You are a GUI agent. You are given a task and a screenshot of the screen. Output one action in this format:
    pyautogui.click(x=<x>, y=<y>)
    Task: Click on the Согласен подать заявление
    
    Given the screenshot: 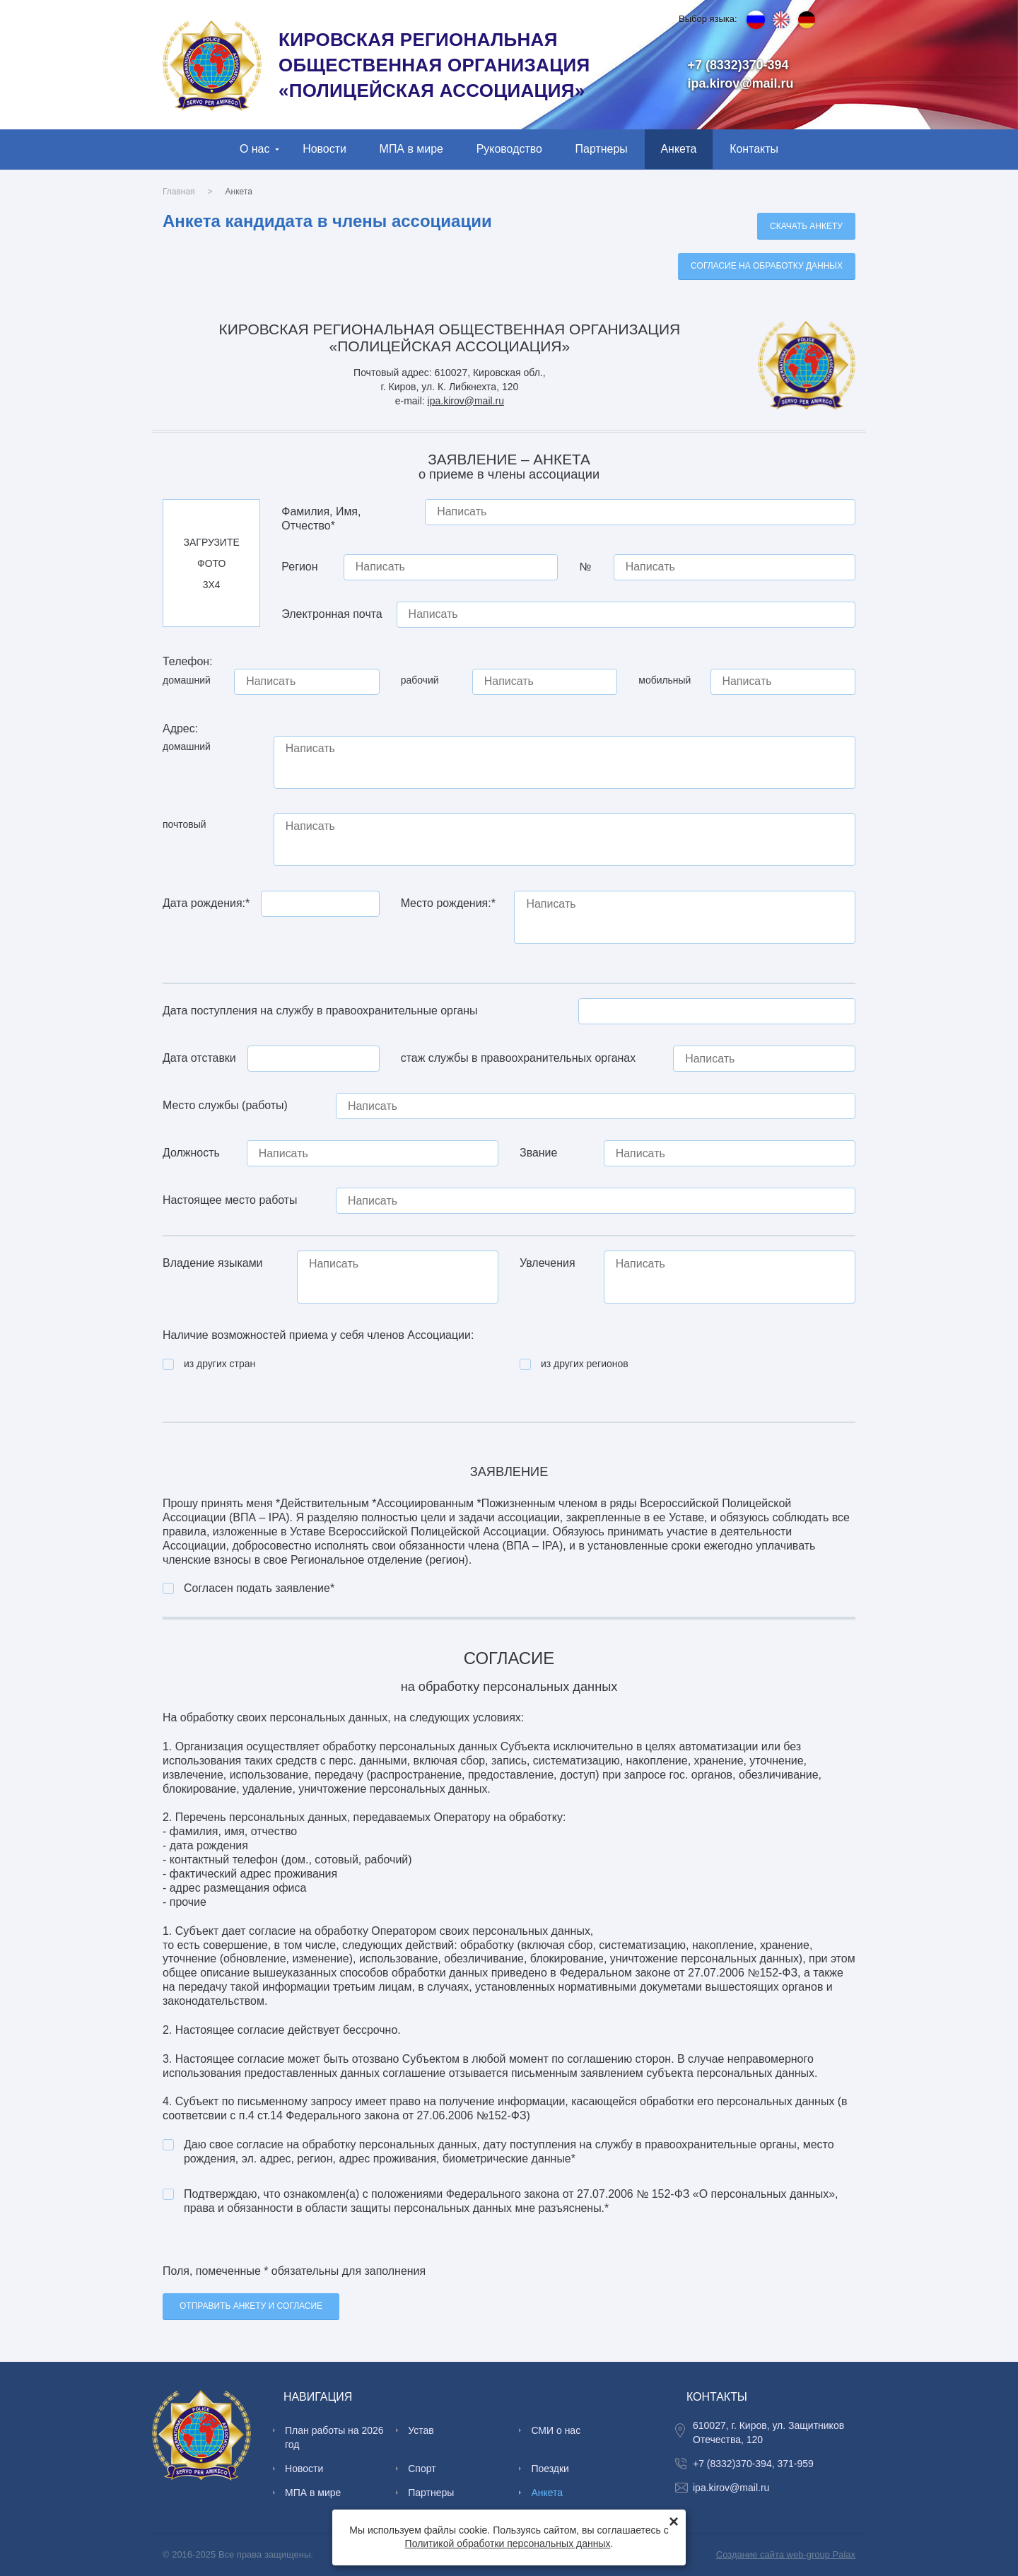 What is the action you would take?
    pyautogui.click(x=259, y=1588)
    